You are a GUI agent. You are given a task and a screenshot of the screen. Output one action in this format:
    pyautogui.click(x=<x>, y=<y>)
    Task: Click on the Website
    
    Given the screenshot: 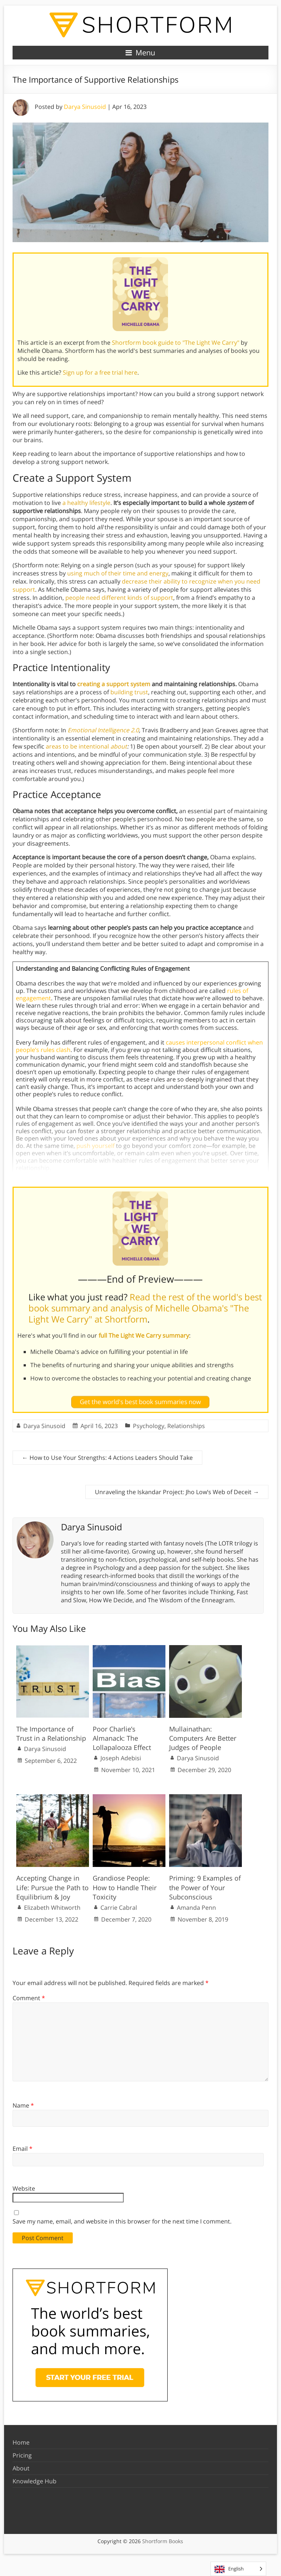 What is the action you would take?
    pyautogui.click(x=24, y=2188)
    